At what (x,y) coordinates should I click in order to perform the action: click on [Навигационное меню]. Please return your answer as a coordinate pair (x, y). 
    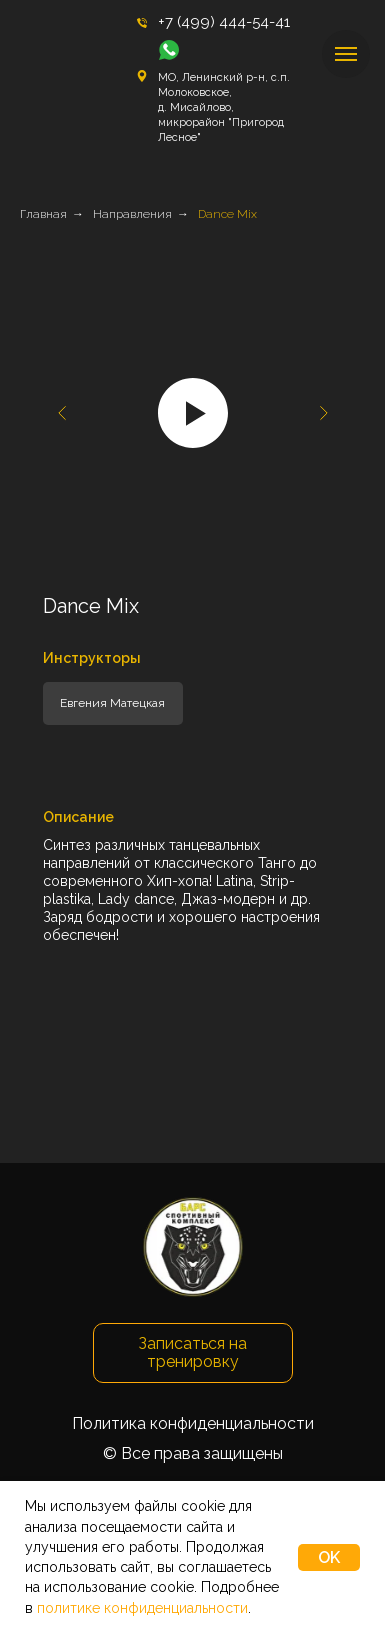
    Looking at the image, I should click on (346, 54).